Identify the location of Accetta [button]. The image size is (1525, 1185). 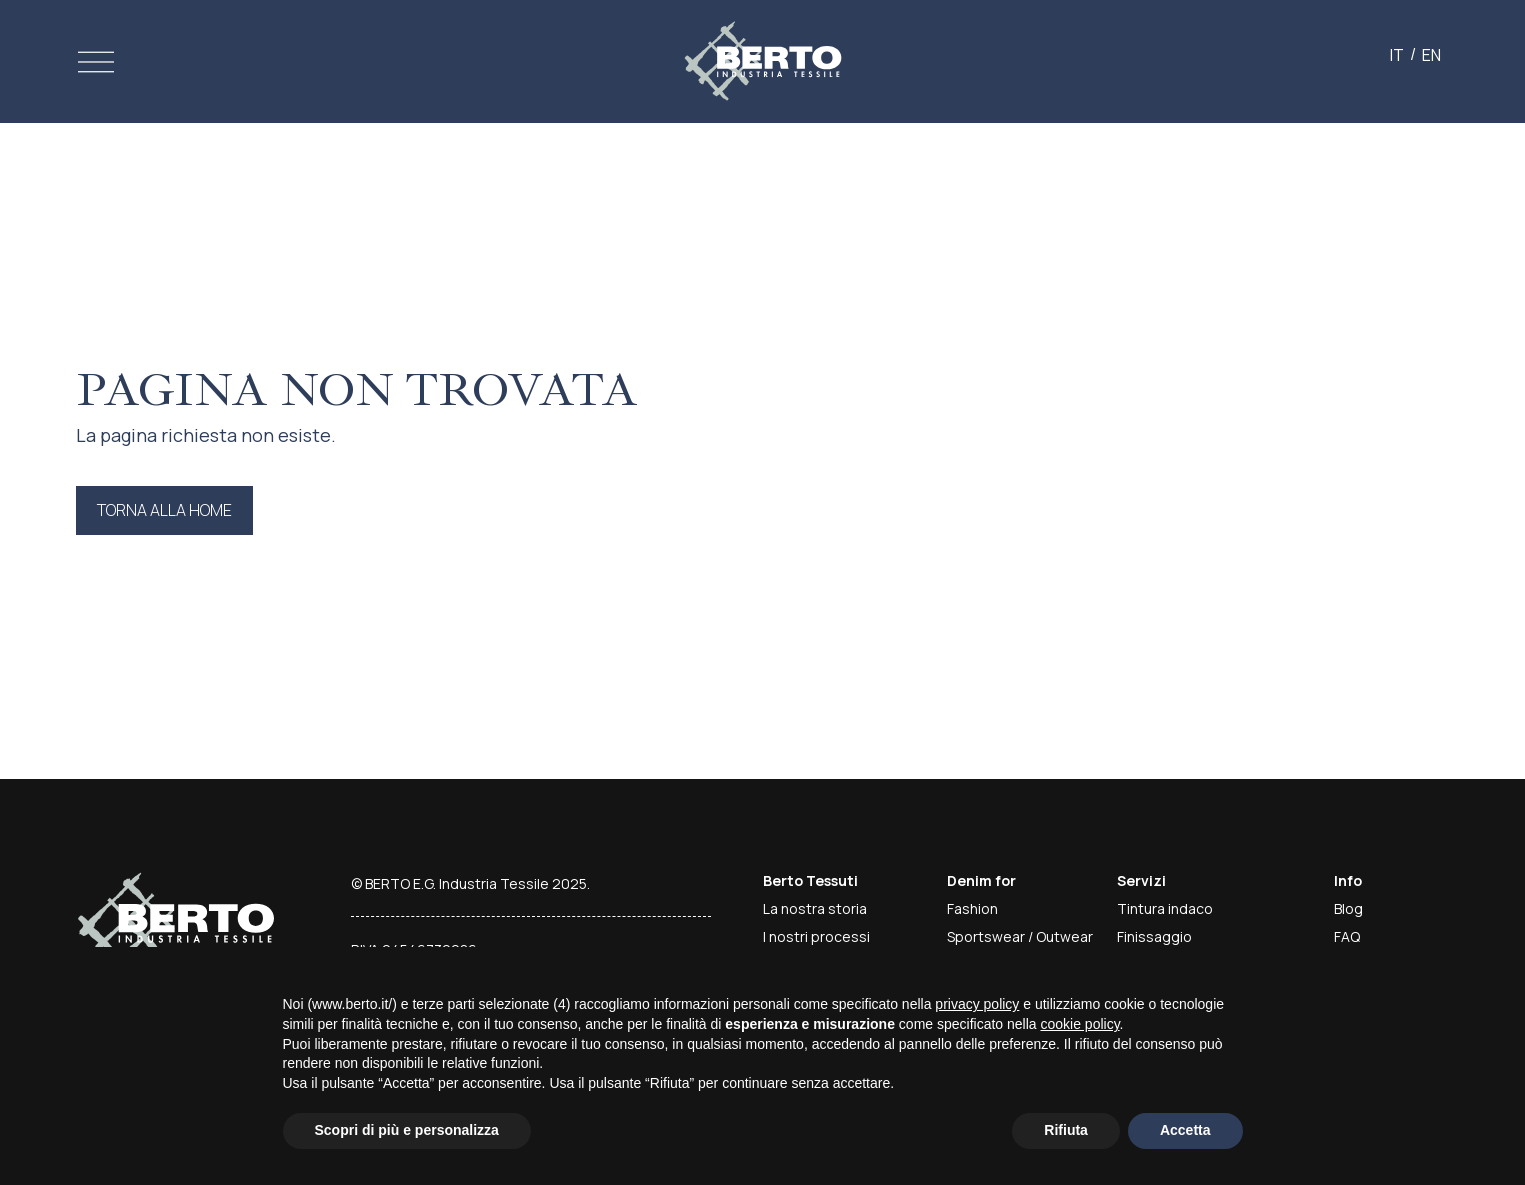
(1185, 1130).